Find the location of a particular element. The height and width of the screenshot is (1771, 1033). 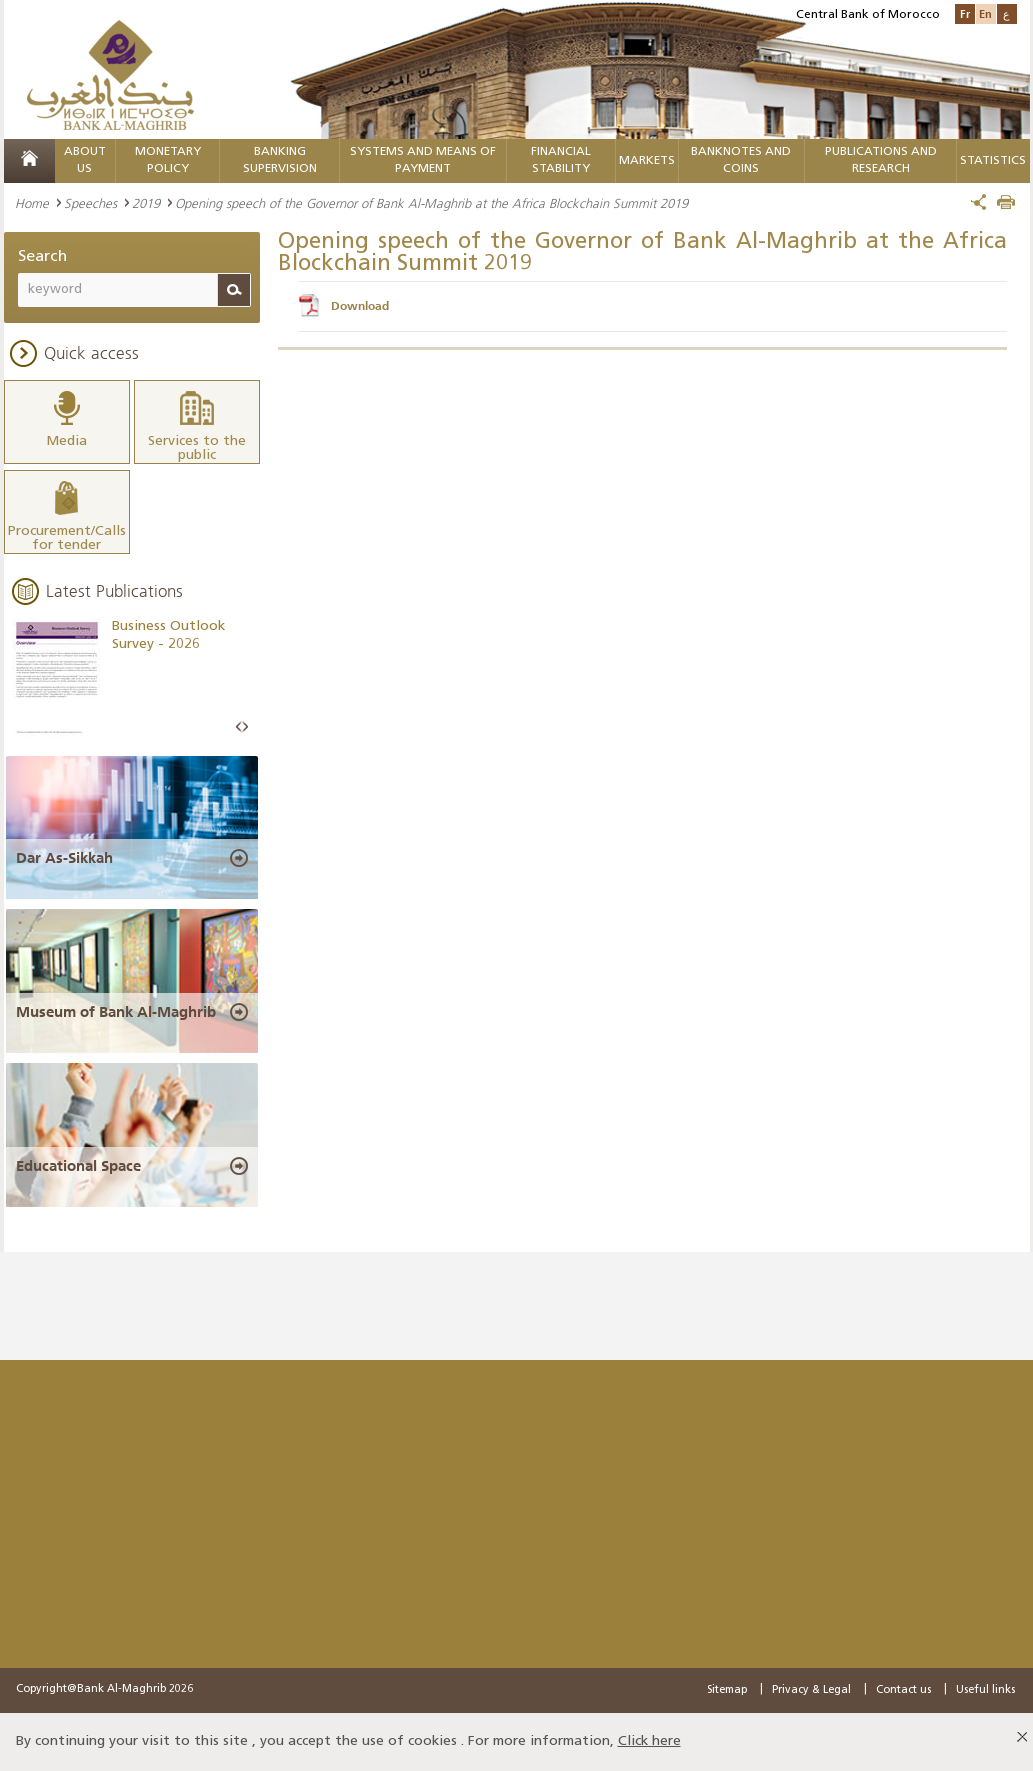

Useful links is located at coordinates (985, 1690).